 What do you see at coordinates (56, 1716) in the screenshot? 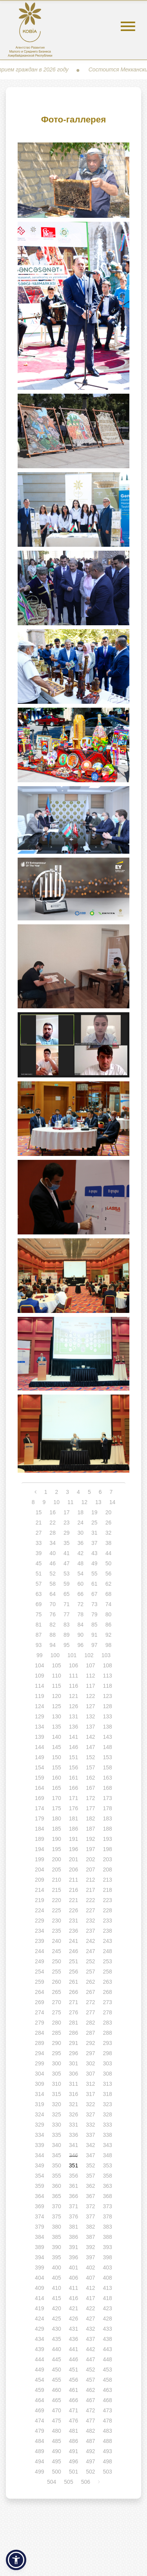
I see `130` at bounding box center [56, 1716].